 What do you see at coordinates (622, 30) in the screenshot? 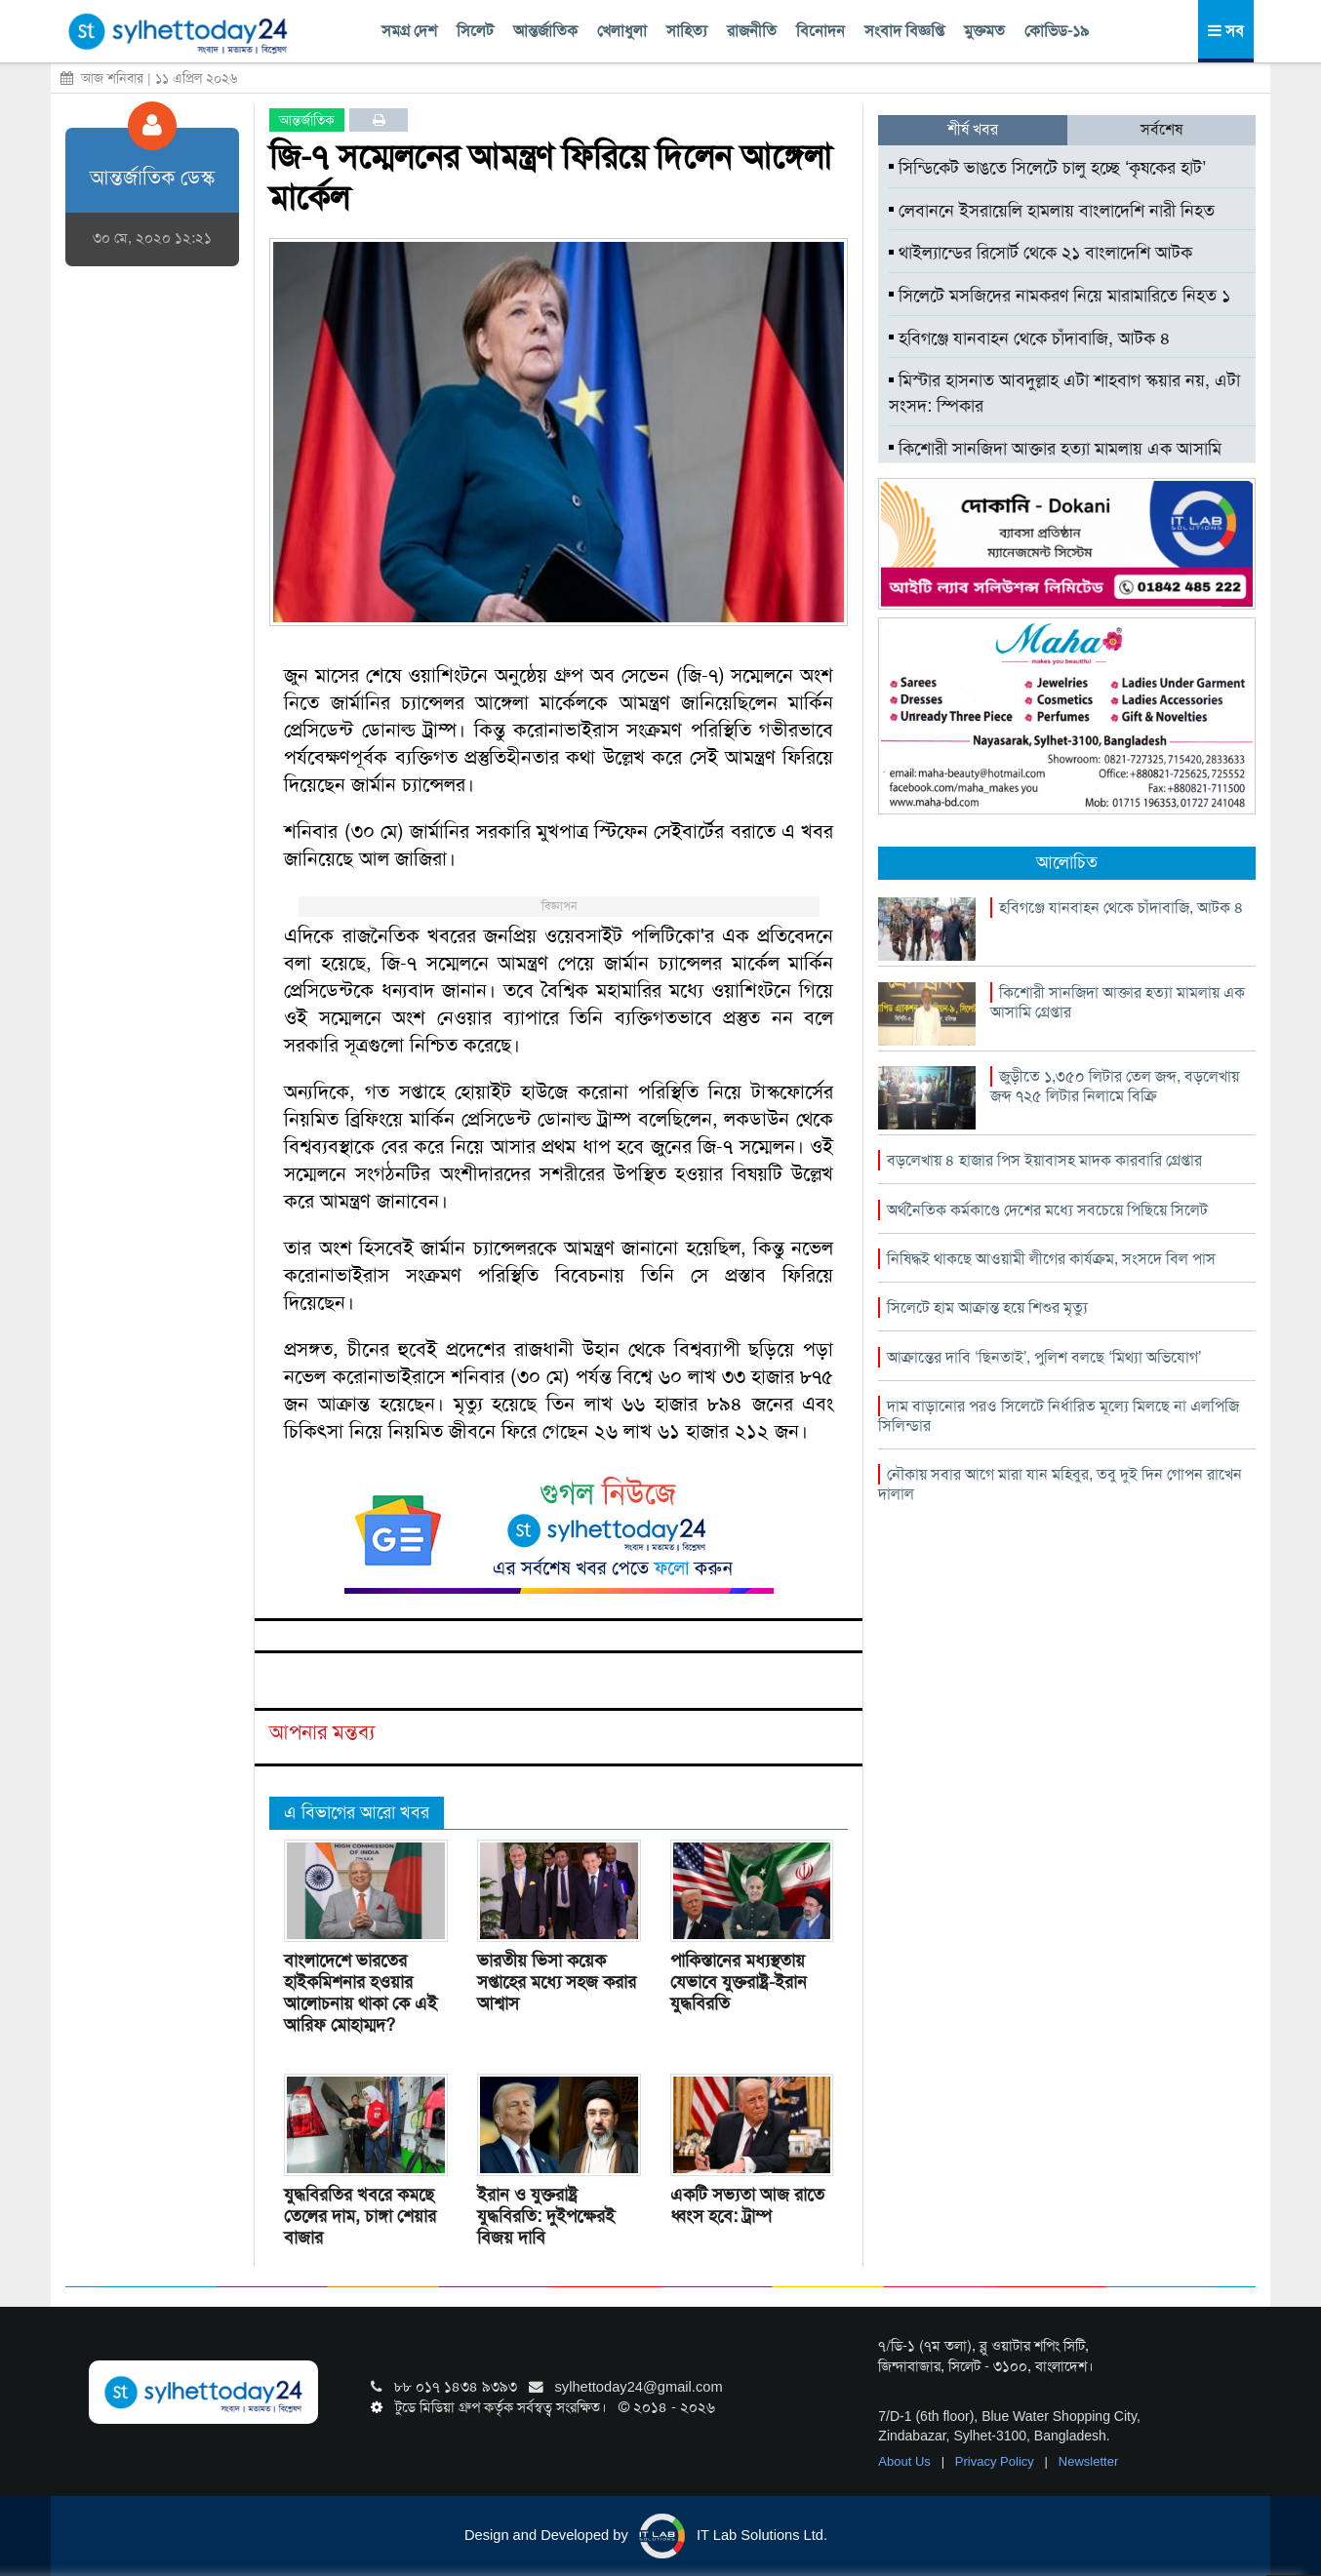
I see `খেলাধুলা` at bounding box center [622, 30].